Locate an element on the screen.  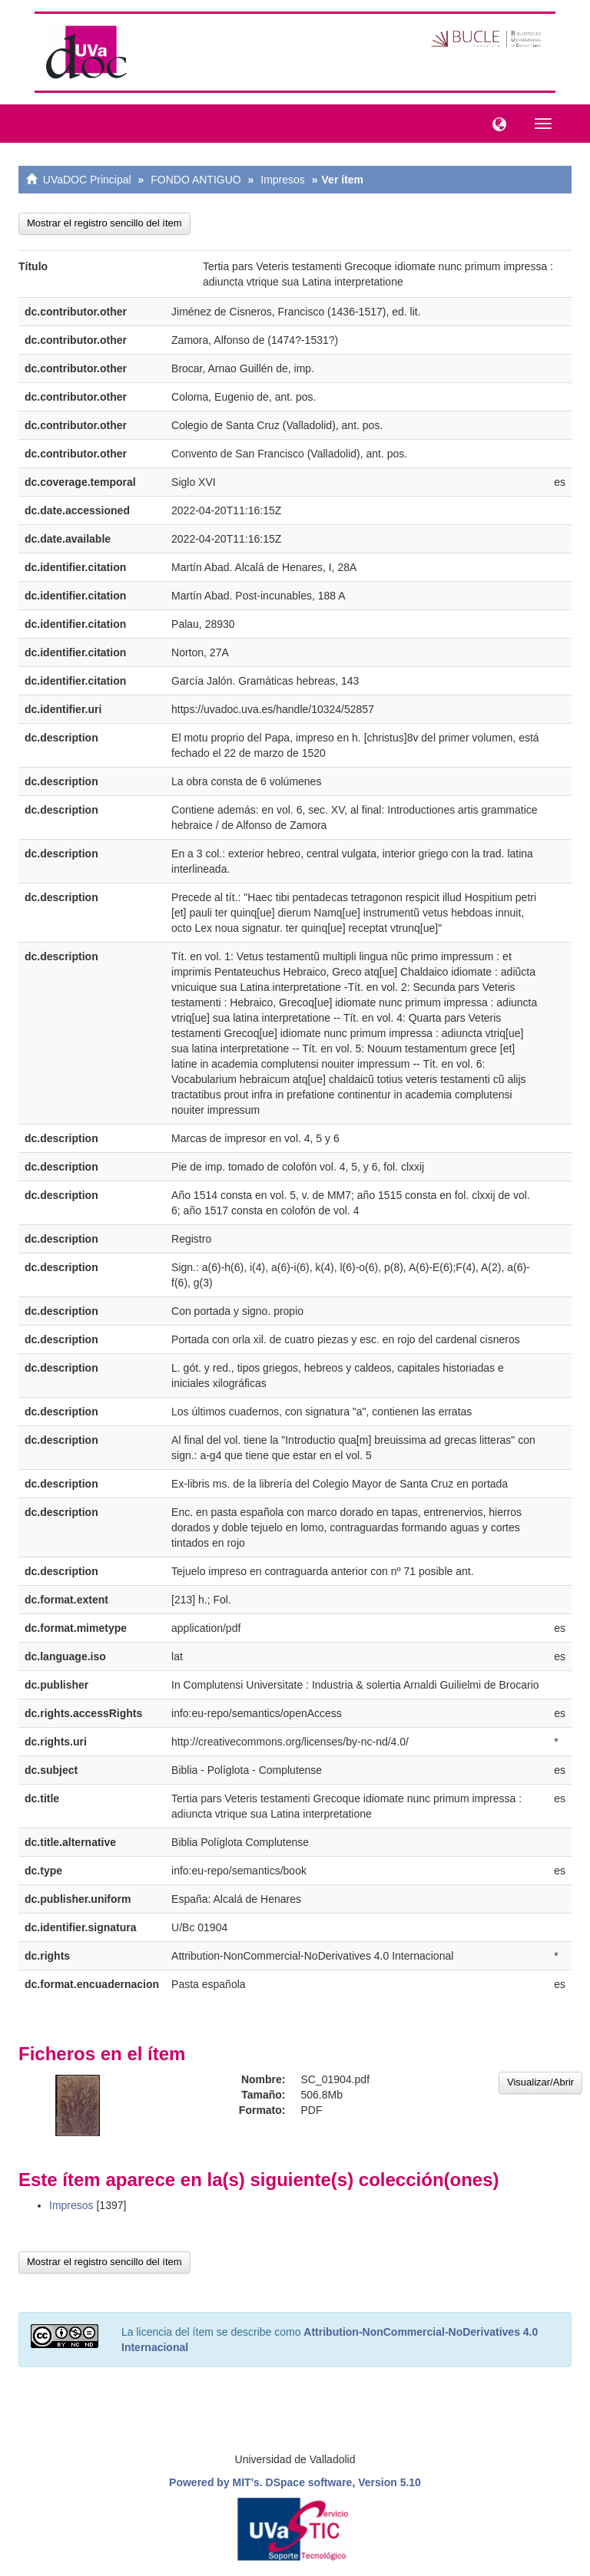
[button] is located at coordinates (495, 123).